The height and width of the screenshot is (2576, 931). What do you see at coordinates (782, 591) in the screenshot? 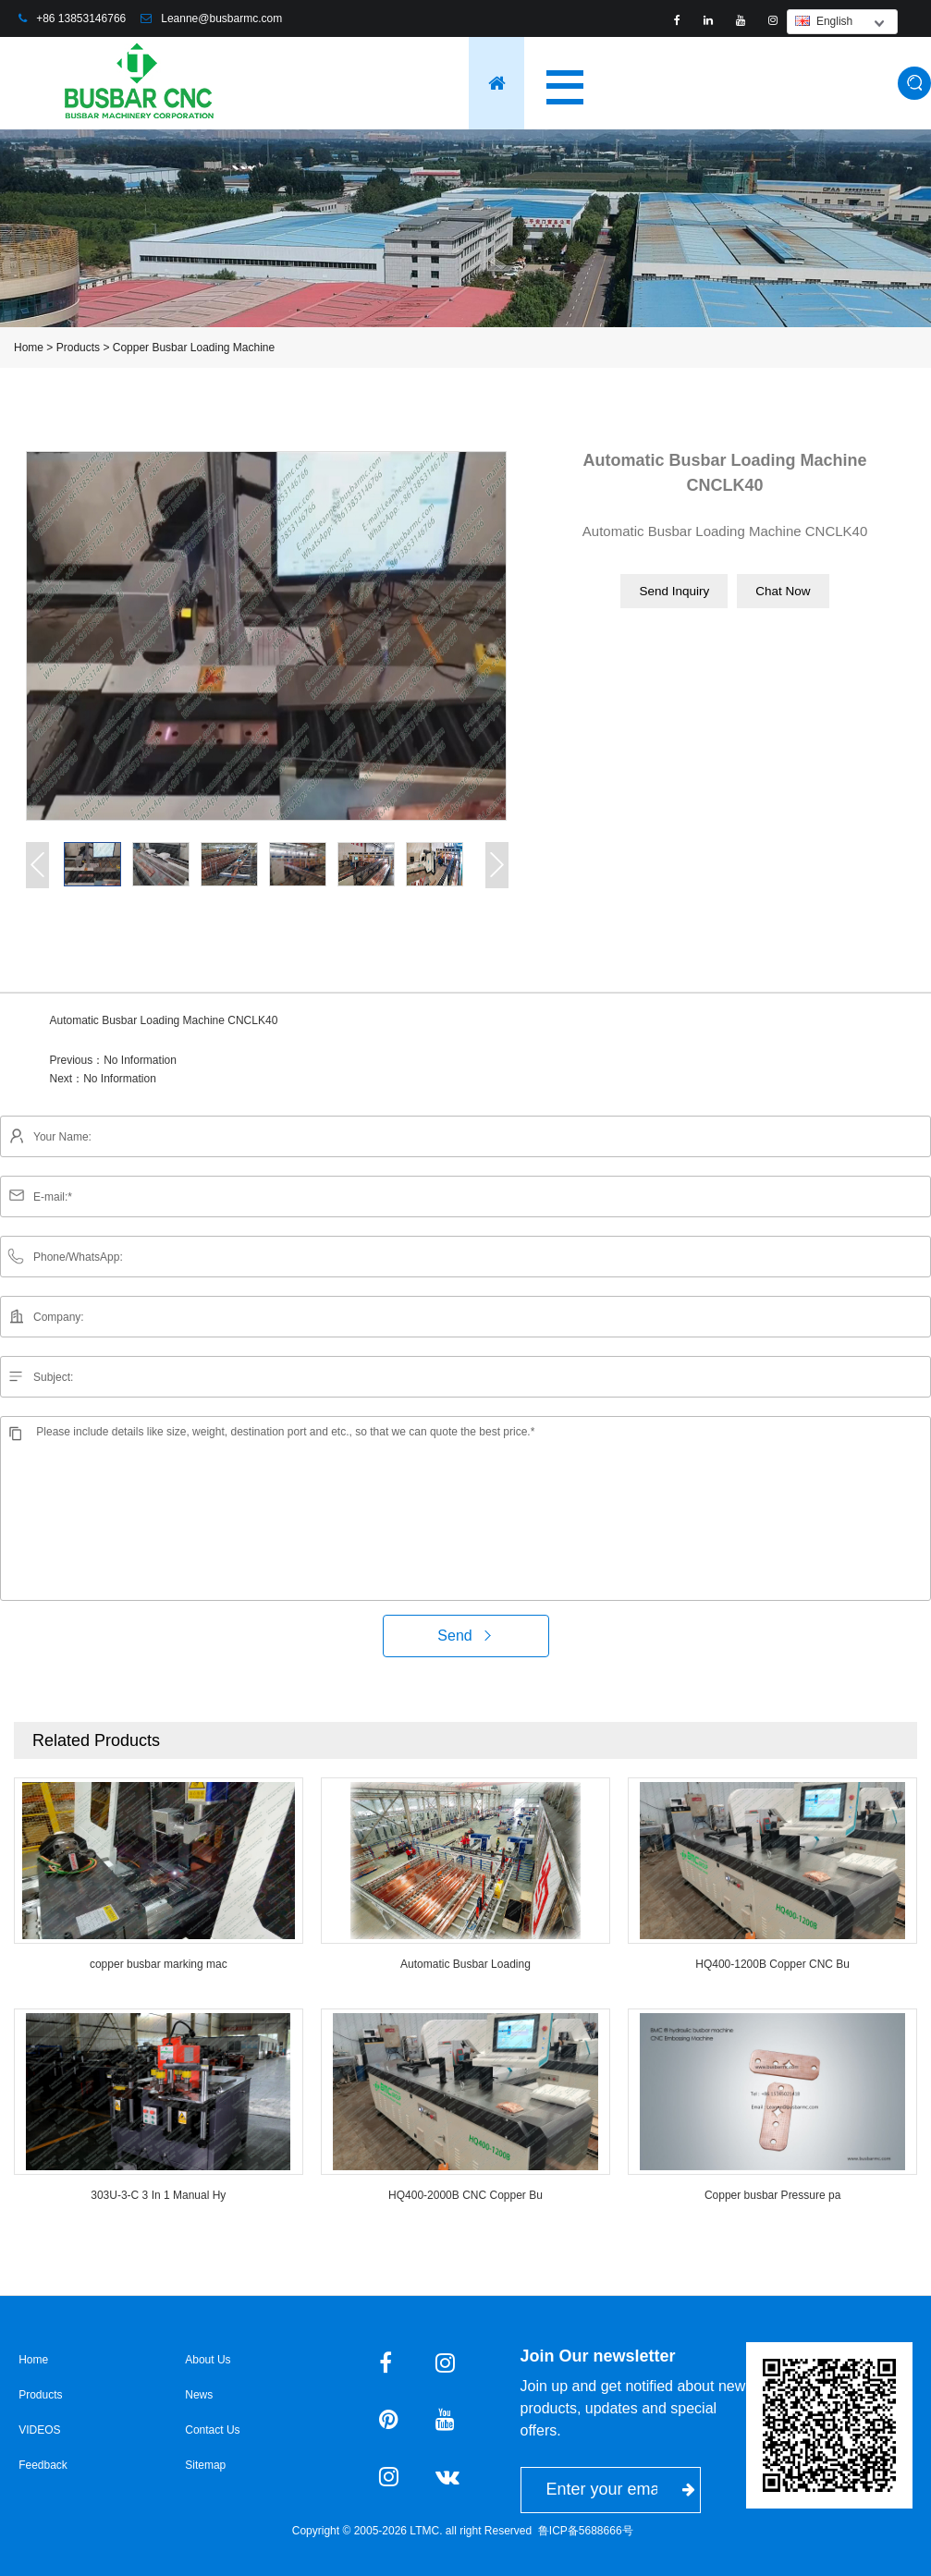
I see `Chat Now` at bounding box center [782, 591].